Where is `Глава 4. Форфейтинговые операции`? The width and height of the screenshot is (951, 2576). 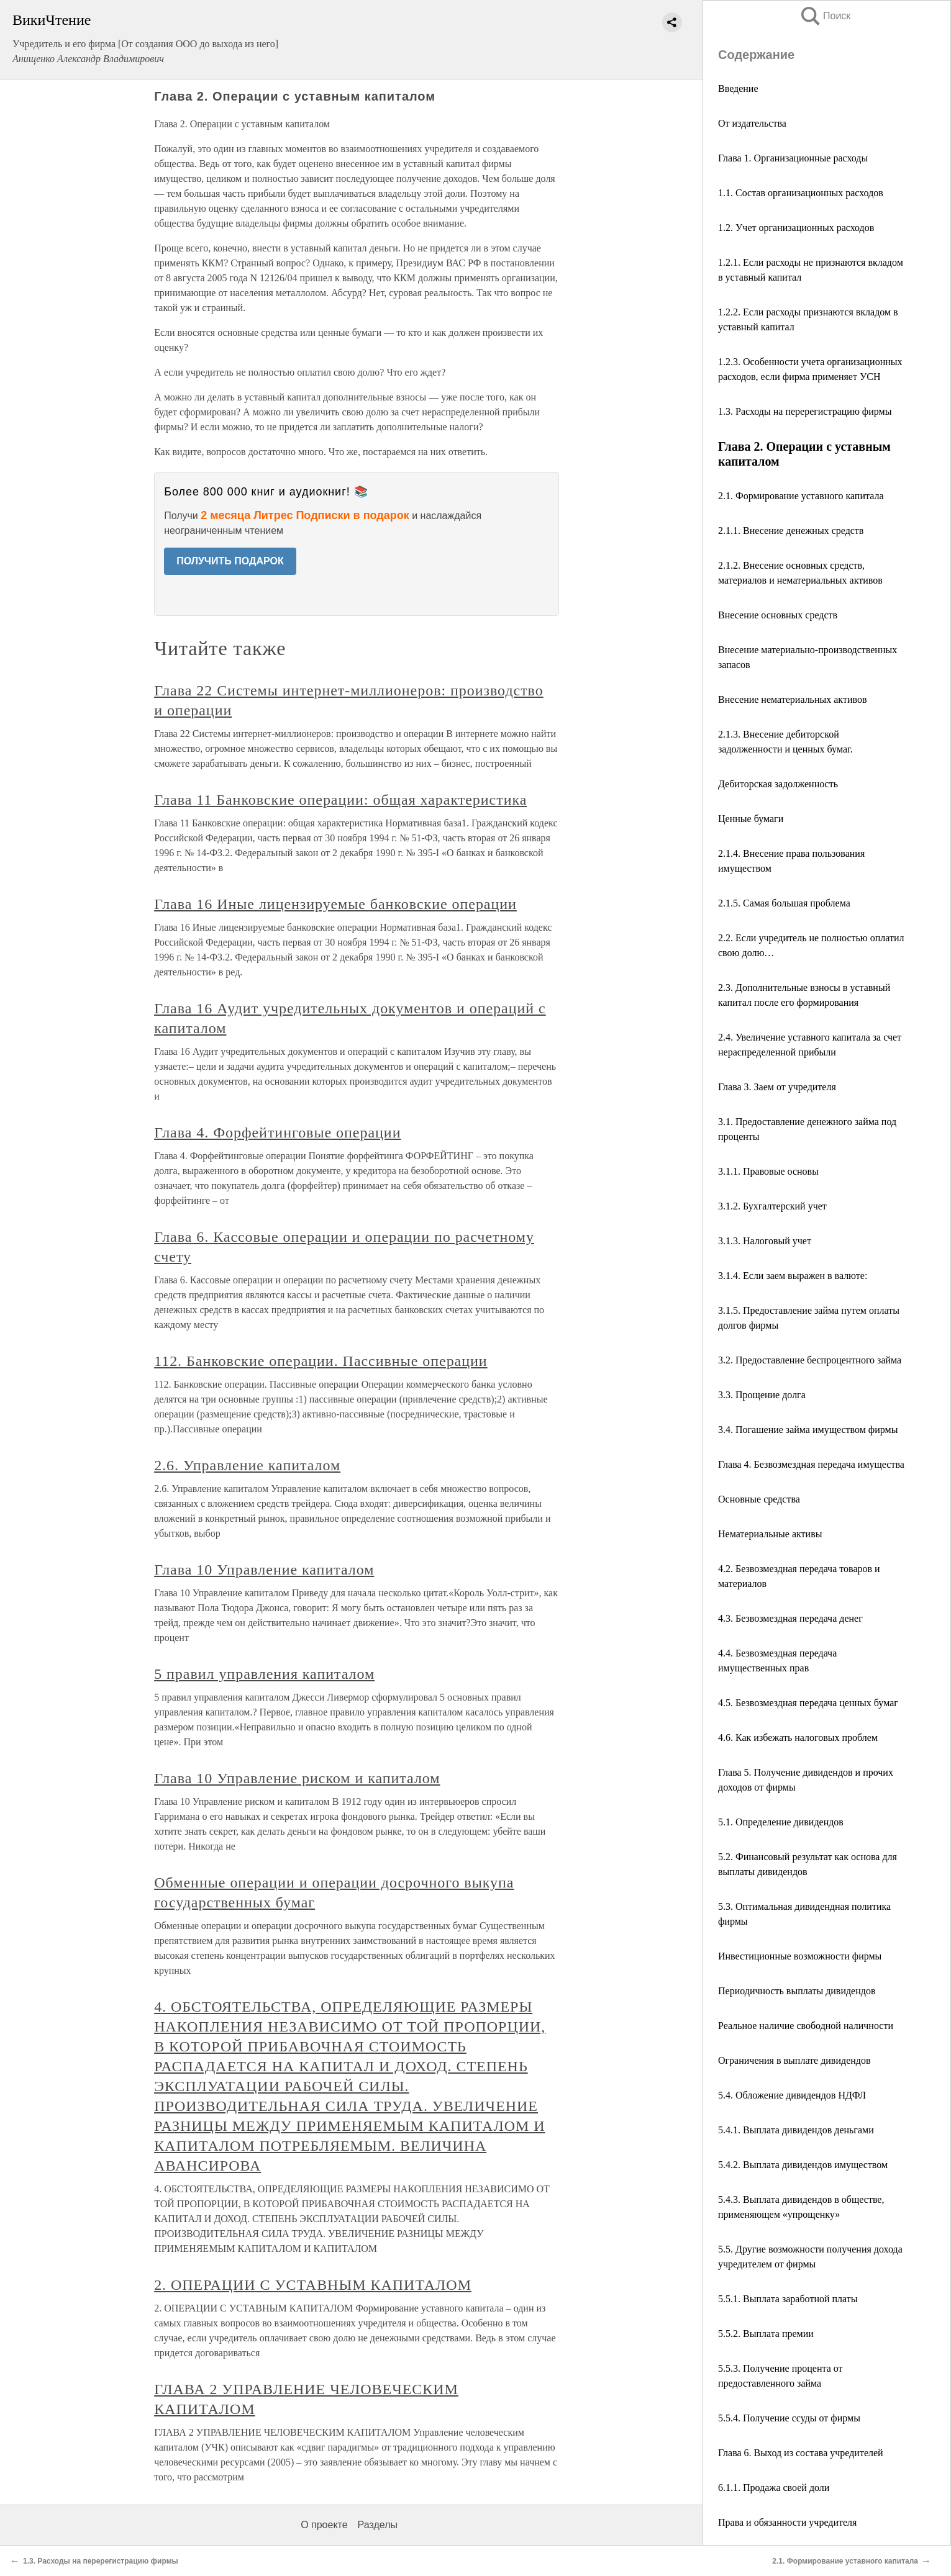
Глава 4. Форфейтинговые операции is located at coordinates (277, 1132).